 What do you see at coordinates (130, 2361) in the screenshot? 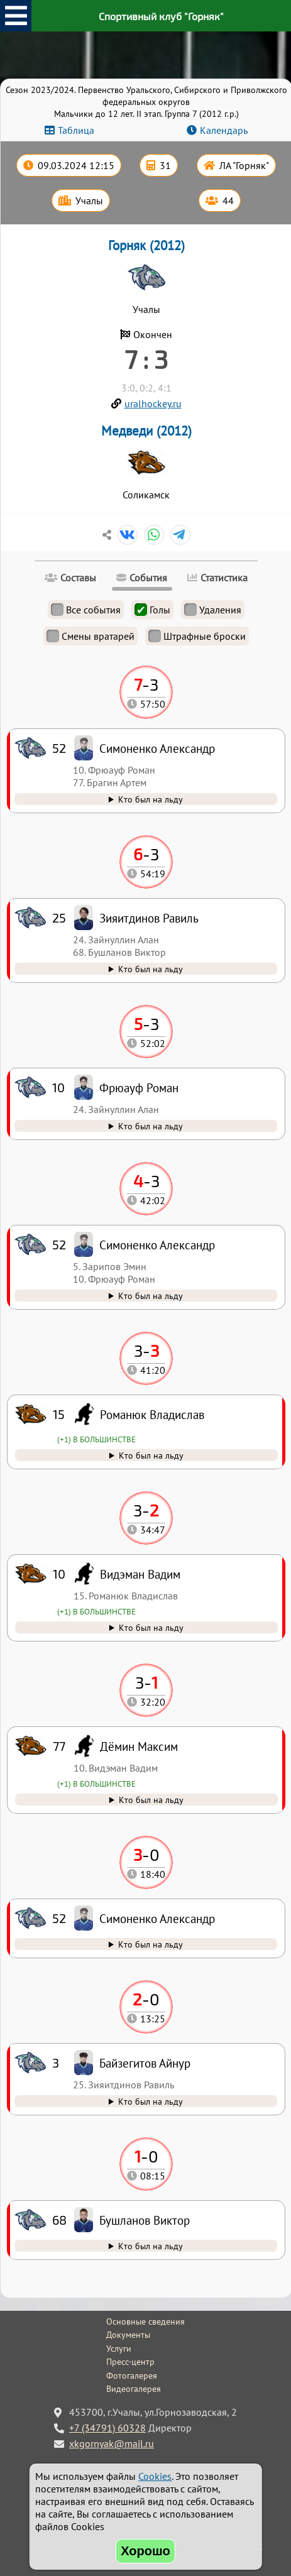
I see `Пресс-центр` at bounding box center [130, 2361].